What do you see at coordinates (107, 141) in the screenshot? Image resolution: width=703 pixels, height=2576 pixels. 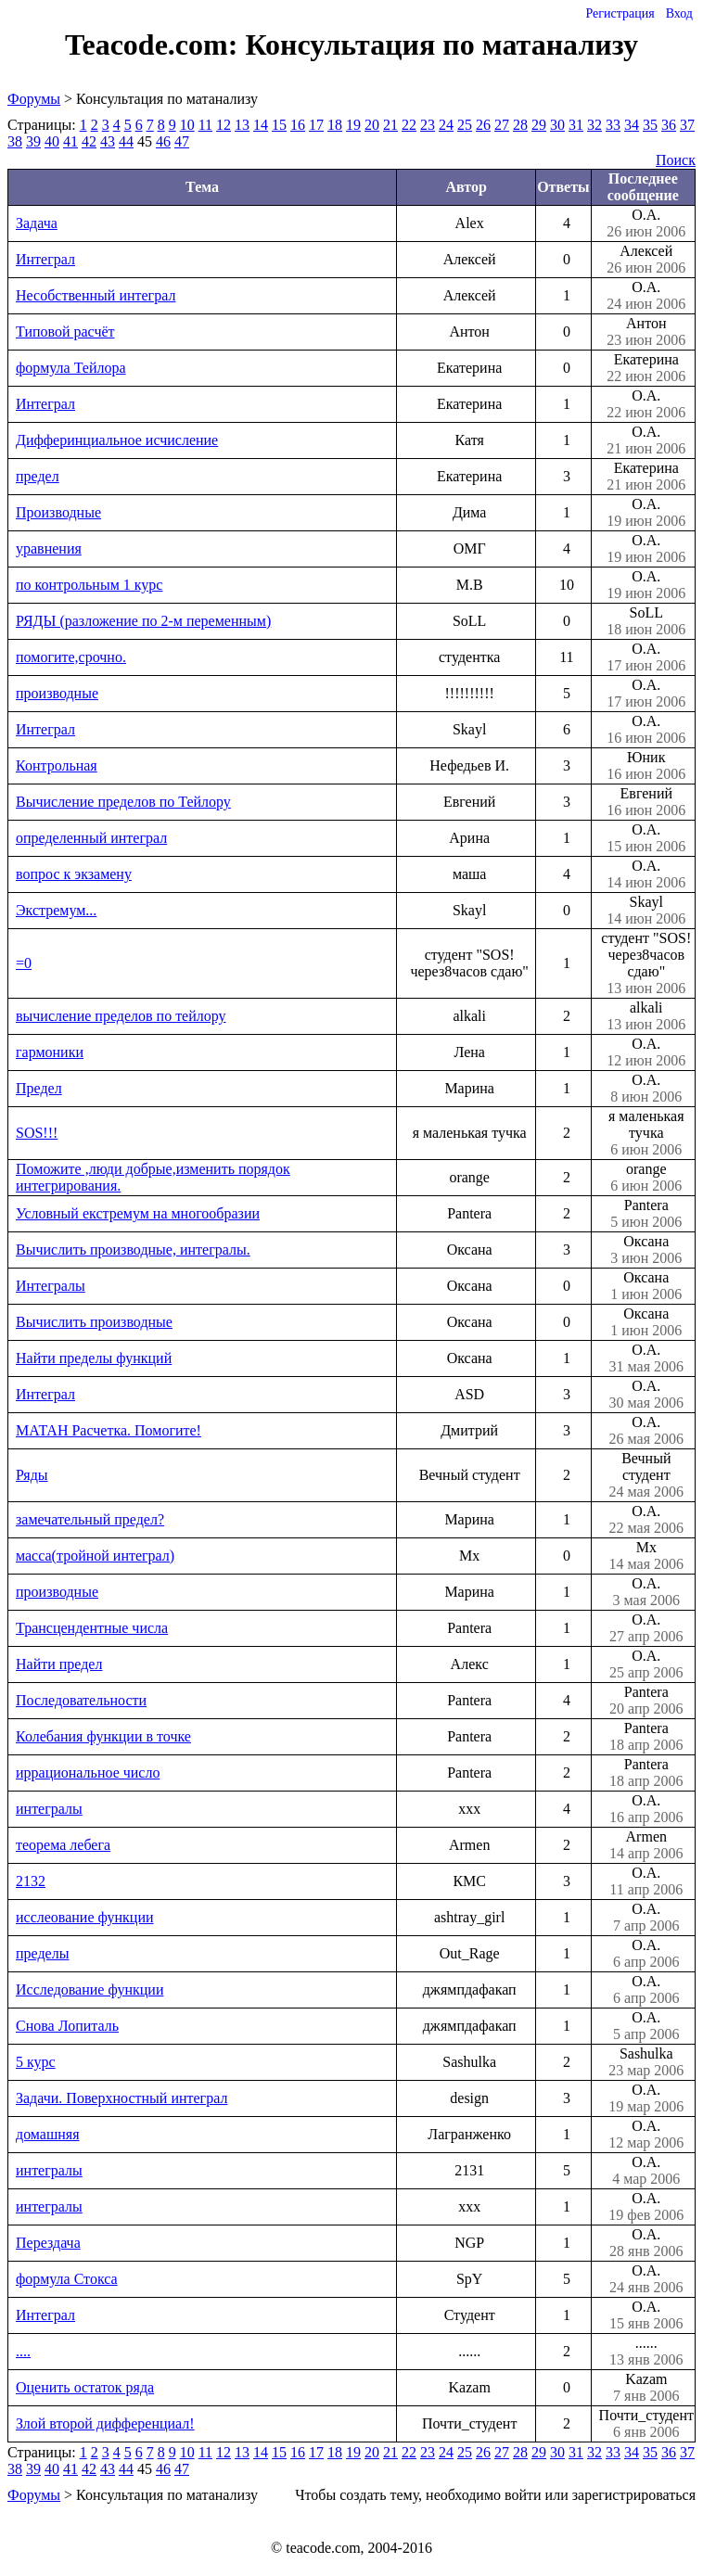 I see `43` at bounding box center [107, 141].